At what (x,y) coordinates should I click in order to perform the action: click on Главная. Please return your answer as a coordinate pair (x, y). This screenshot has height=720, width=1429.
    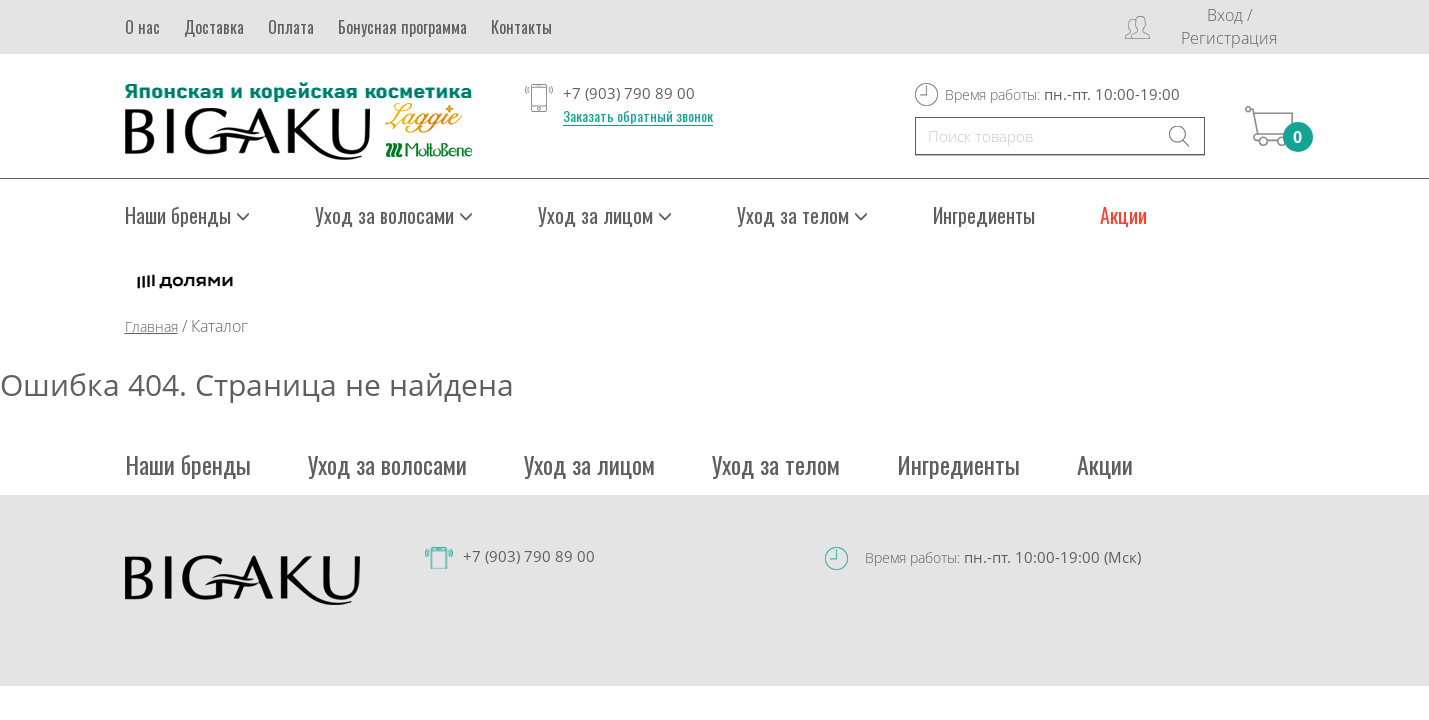
    Looking at the image, I should click on (151, 326).